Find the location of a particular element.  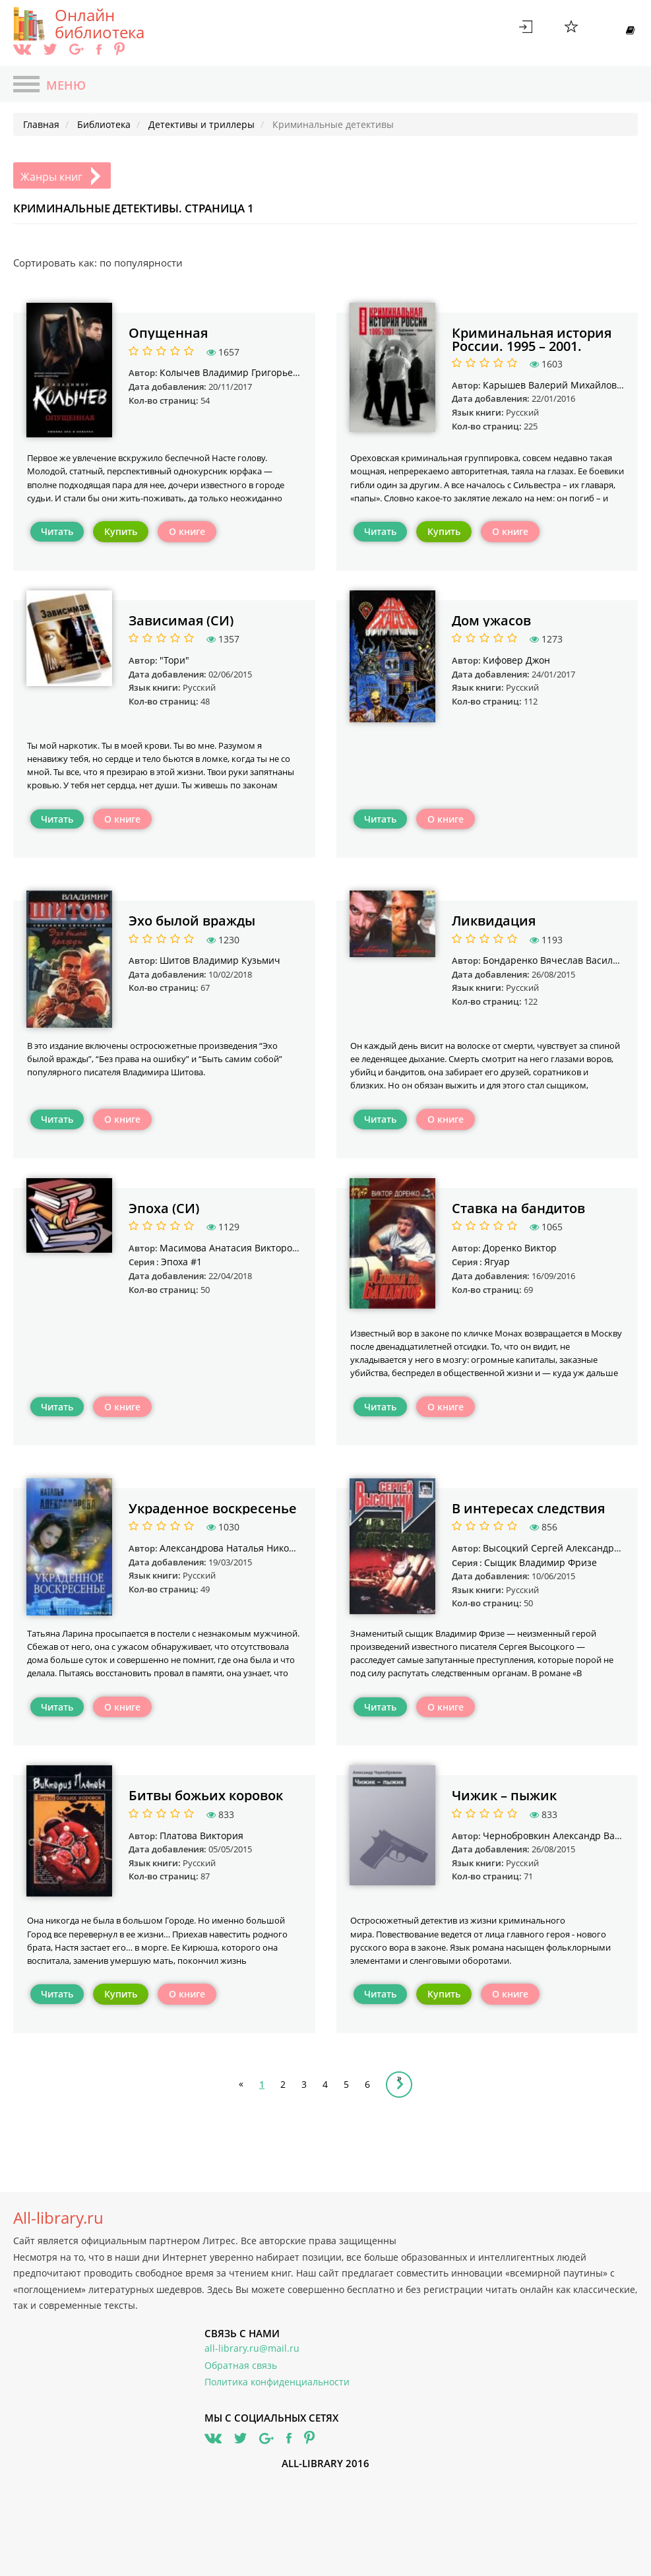

Читать is located at coordinates (57, 531).